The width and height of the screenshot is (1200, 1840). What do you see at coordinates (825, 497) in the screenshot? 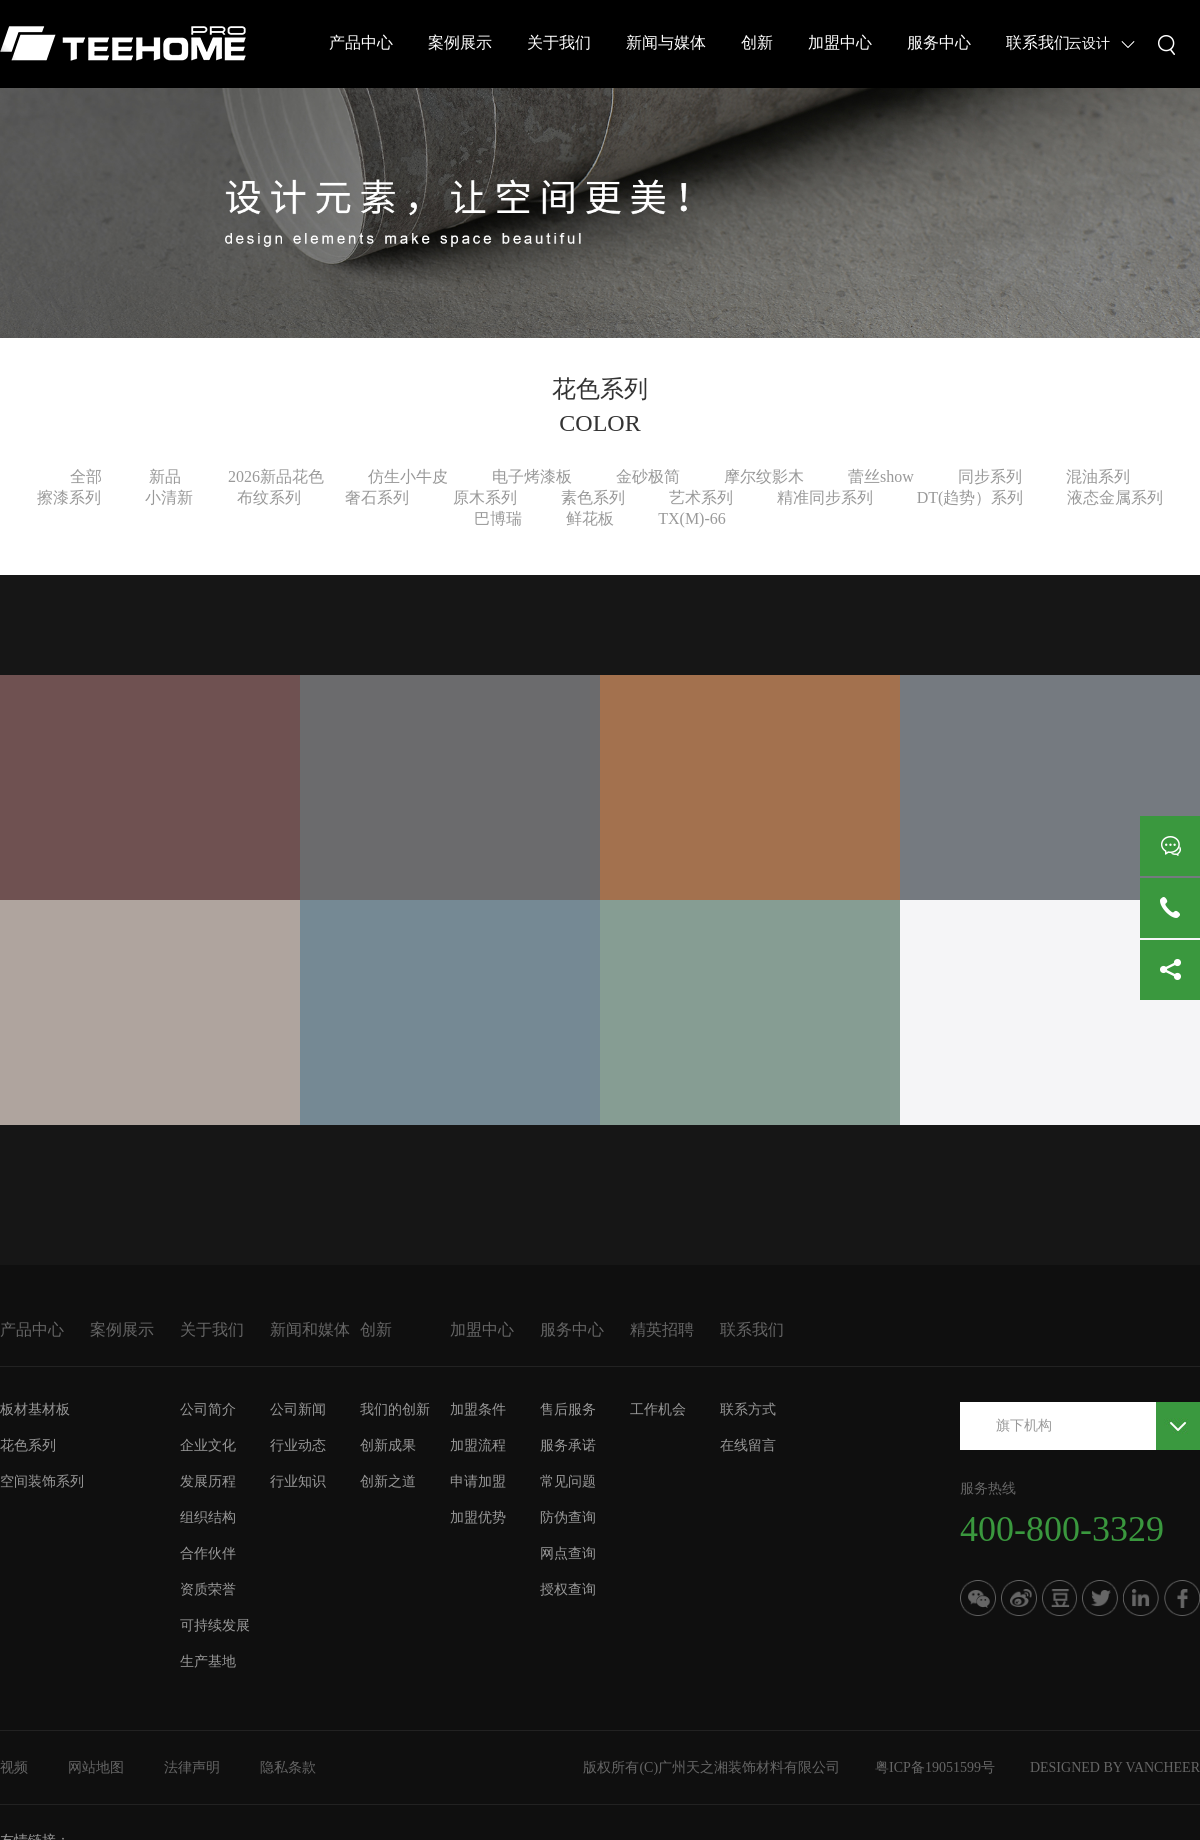
I see `精准同步系列` at bounding box center [825, 497].